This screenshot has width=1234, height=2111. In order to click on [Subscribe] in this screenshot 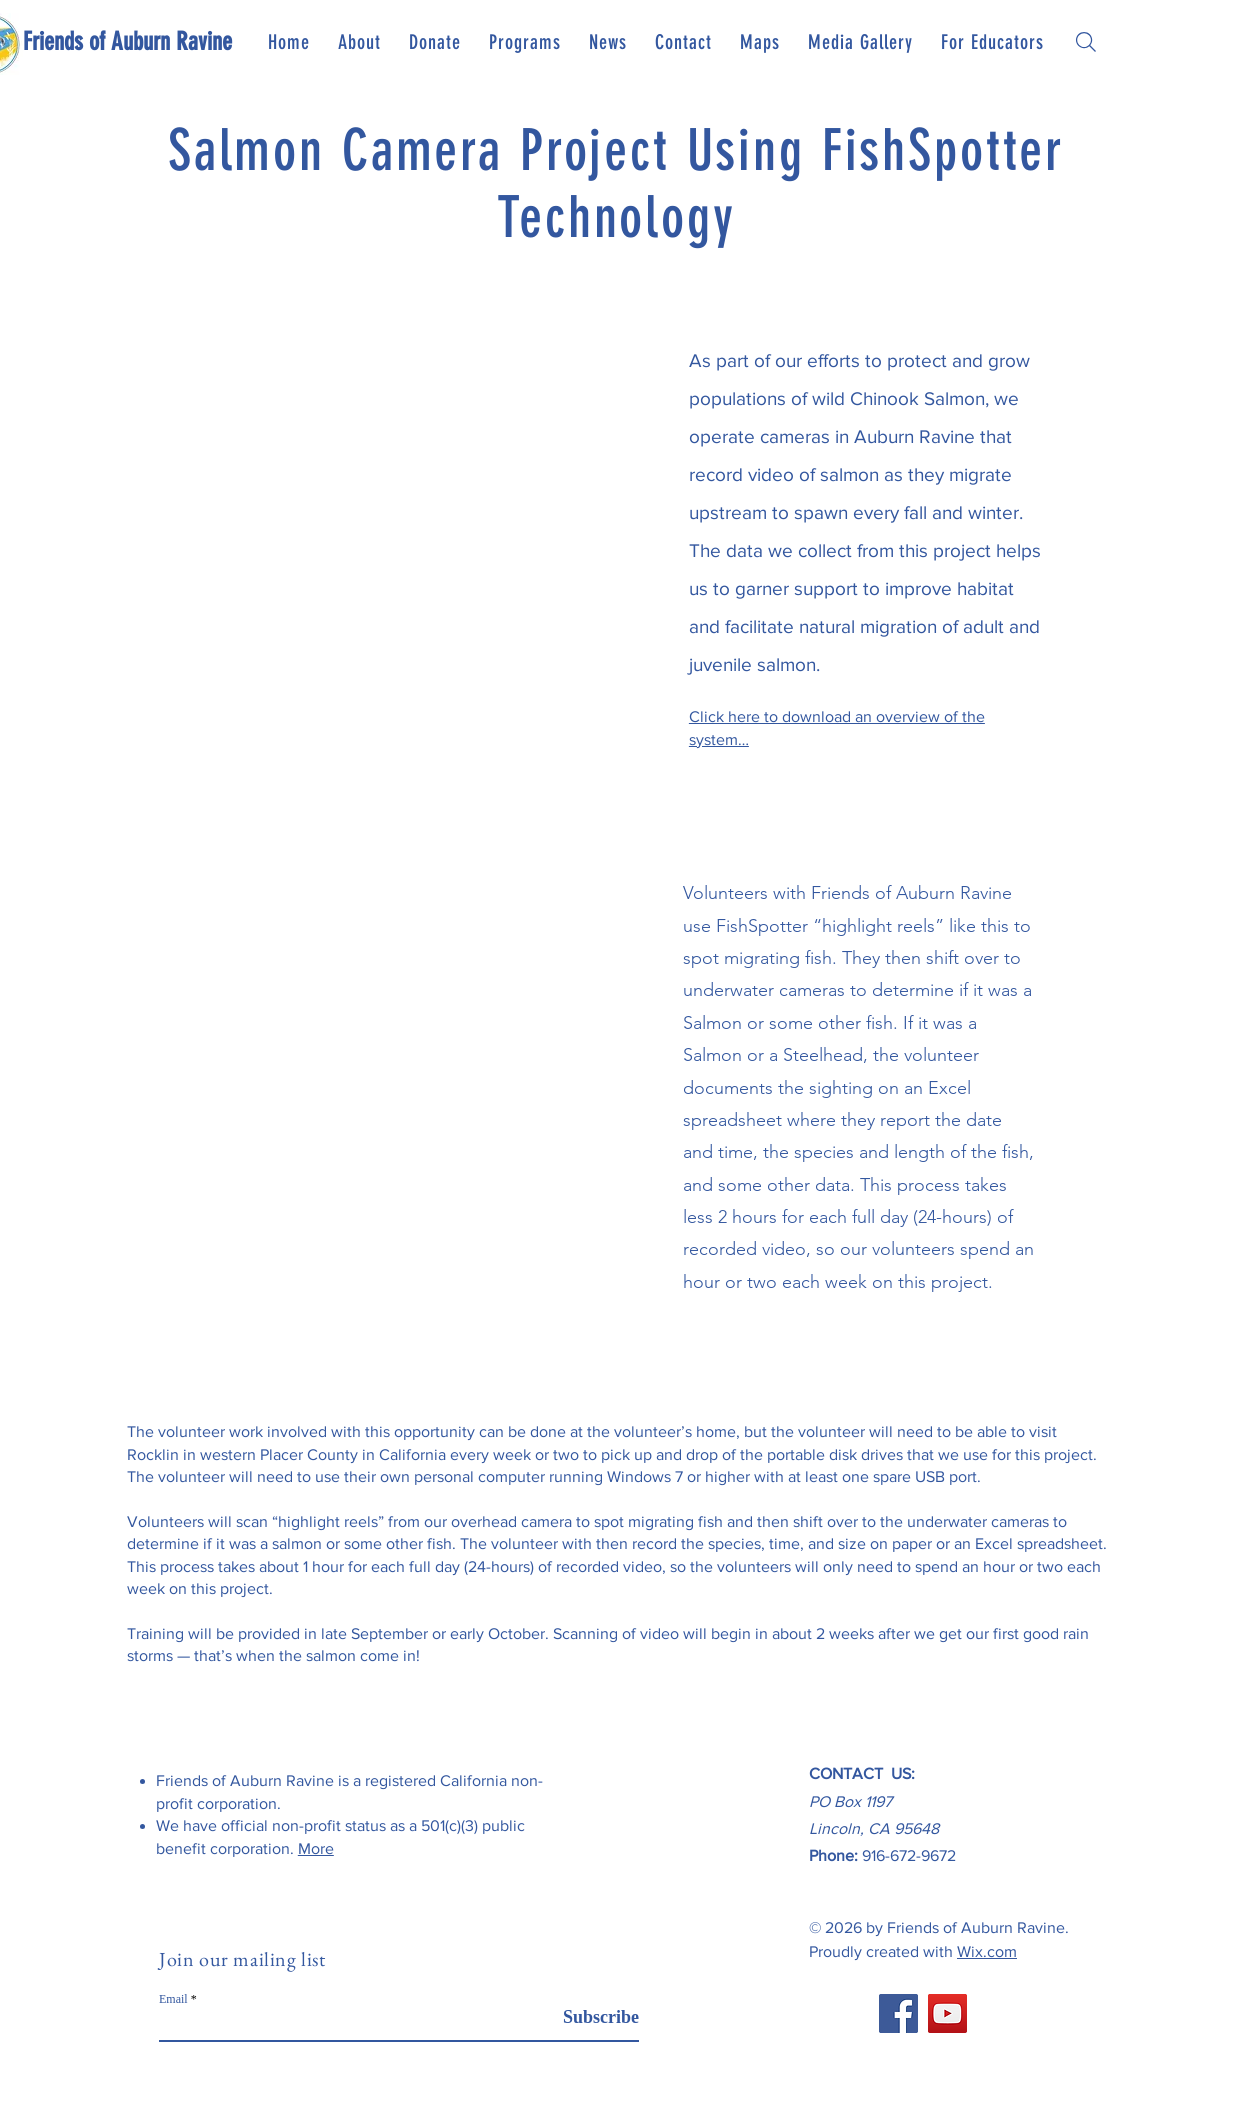, I will do `click(588, 2017)`.